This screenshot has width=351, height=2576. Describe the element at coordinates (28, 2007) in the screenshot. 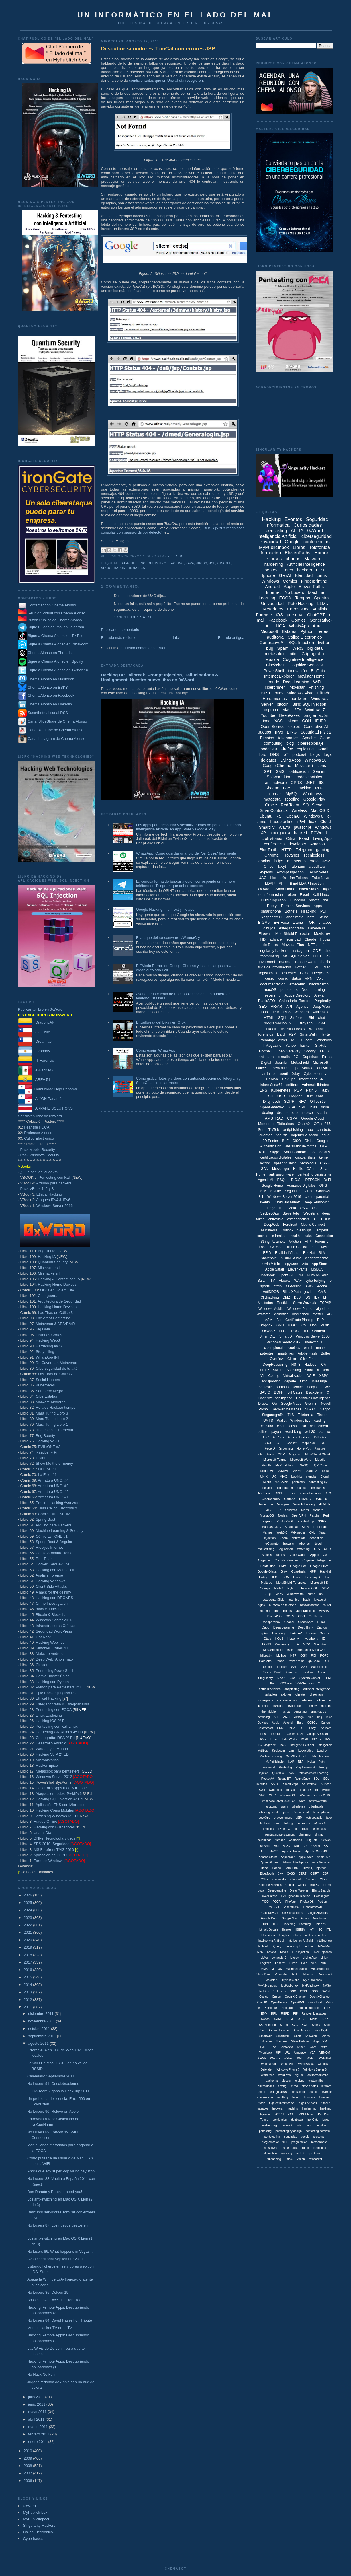

I see `2011` at that location.